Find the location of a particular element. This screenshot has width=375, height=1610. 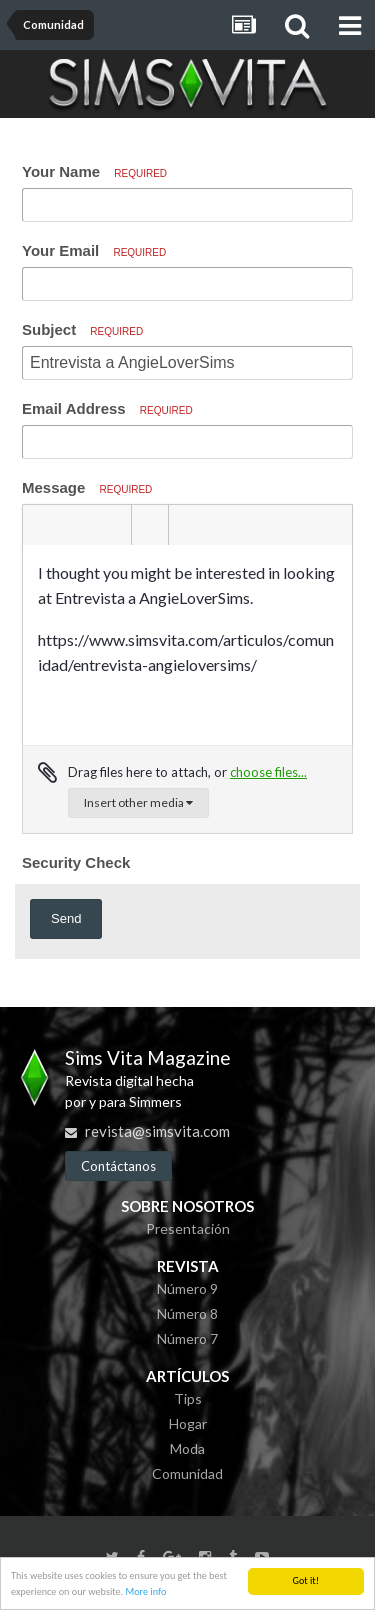

Tips is located at coordinates (188, 1398).